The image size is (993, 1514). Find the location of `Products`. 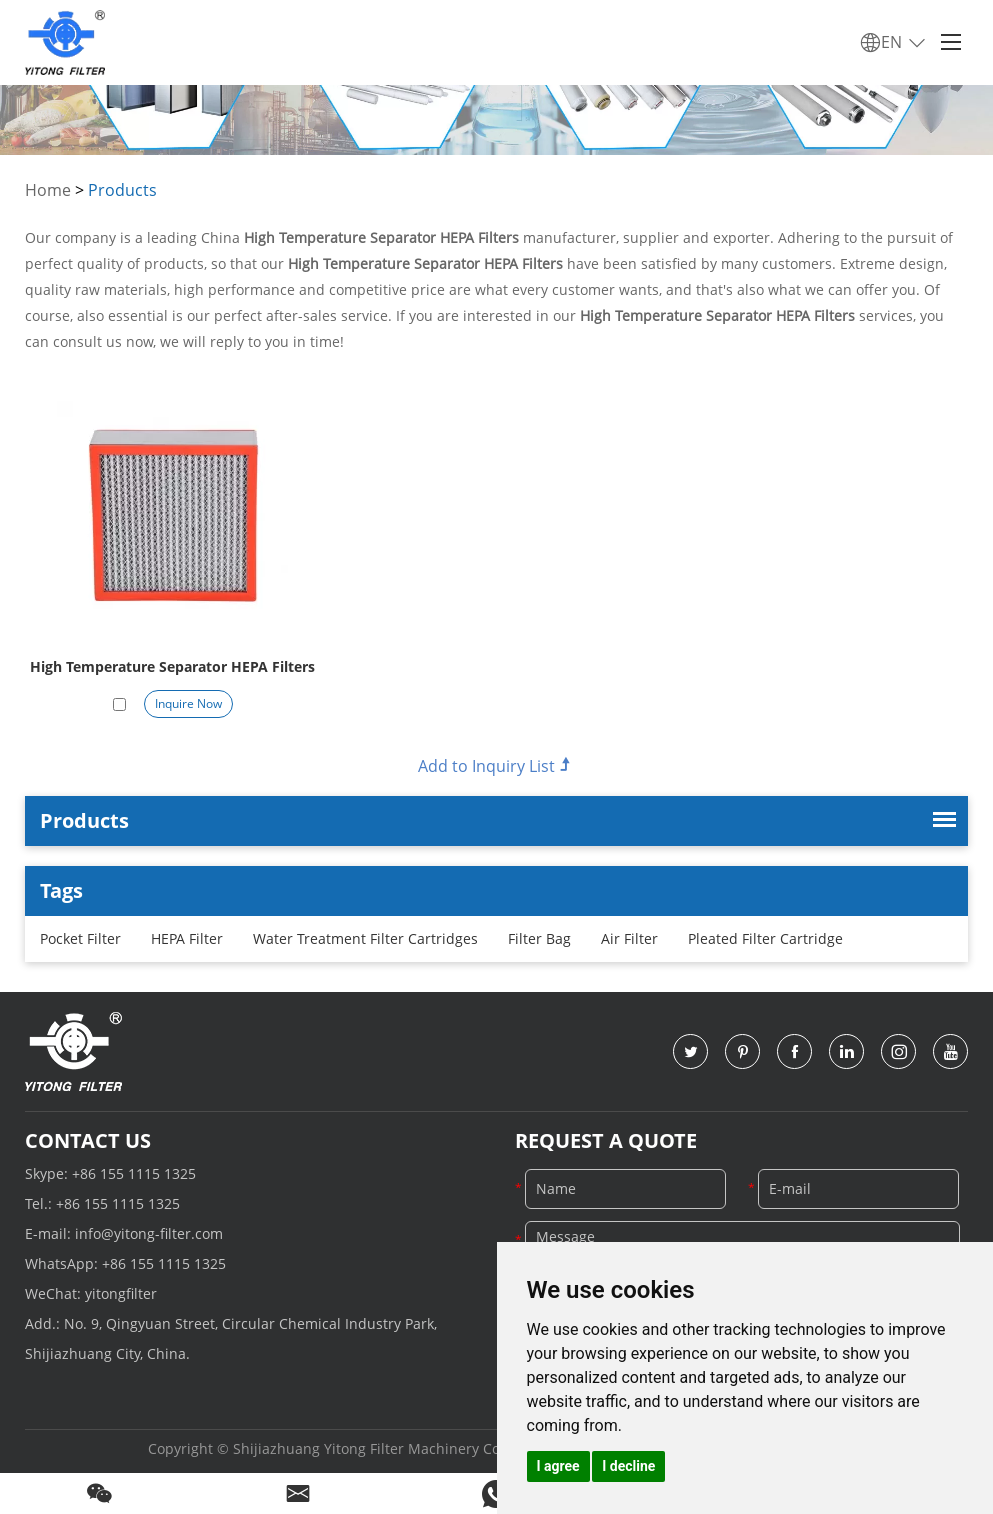

Products is located at coordinates (122, 190).